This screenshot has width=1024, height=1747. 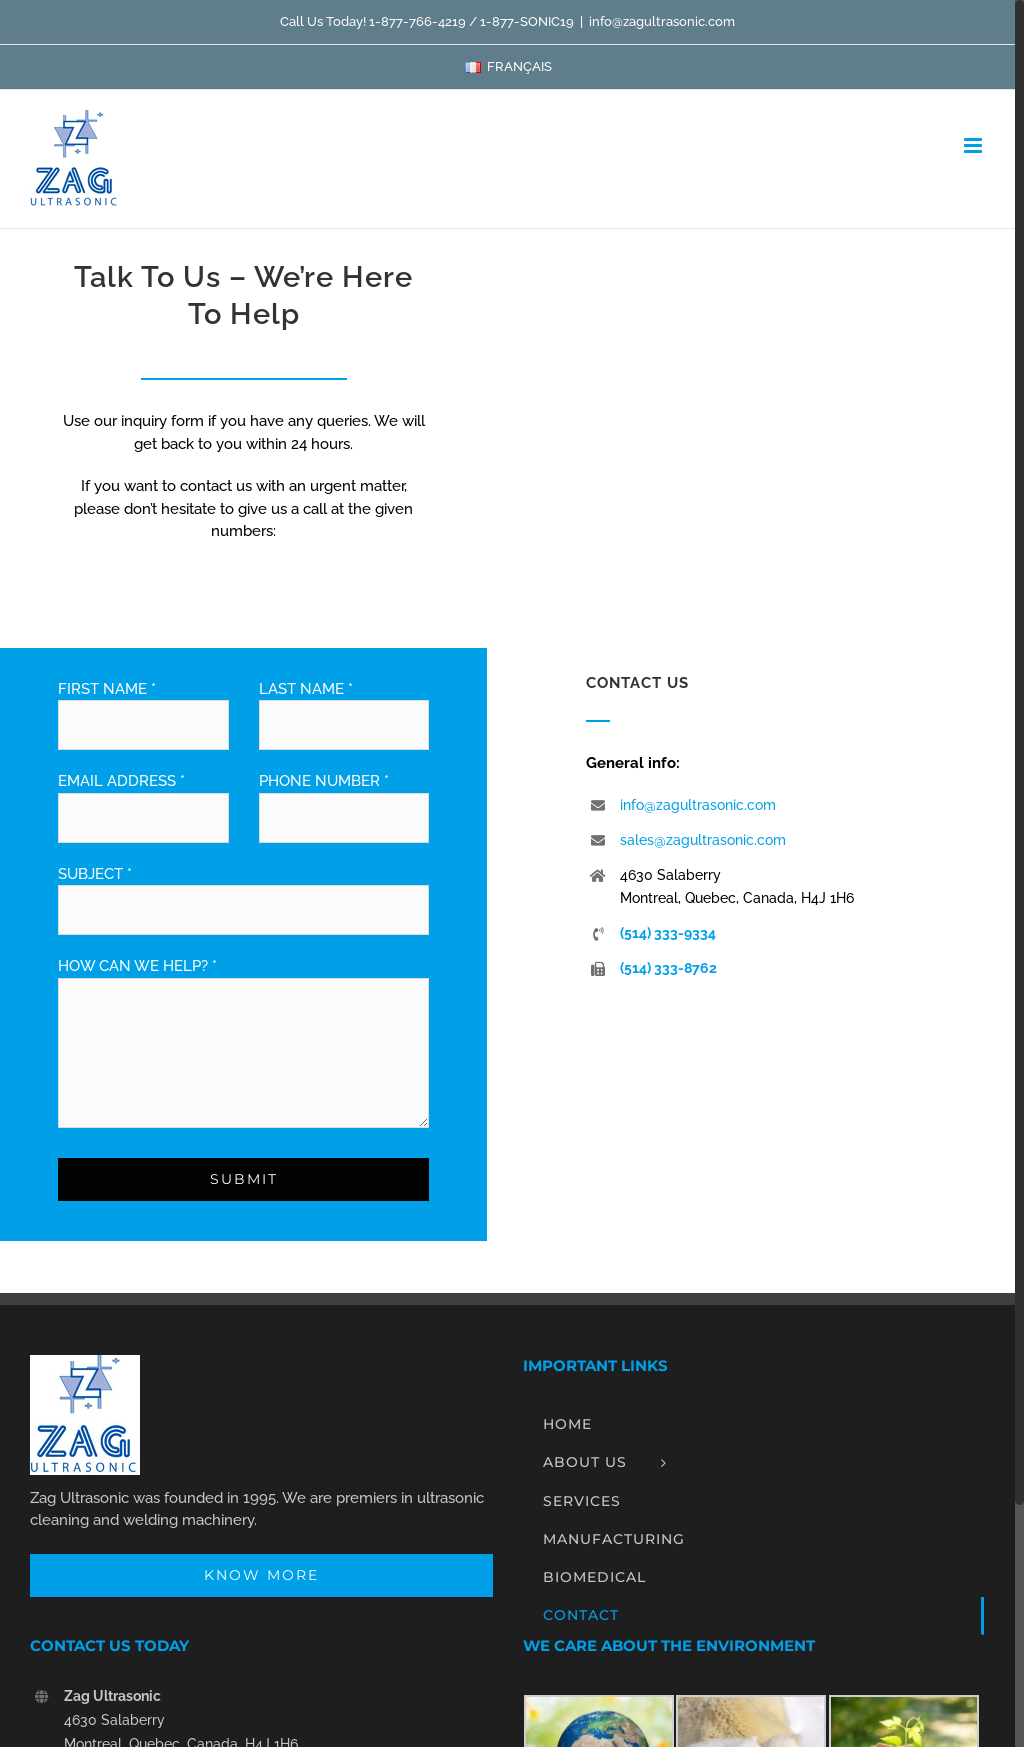 What do you see at coordinates (668, 933) in the screenshot?
I see `(514) 333-9334` at bounding box center [668, 933].